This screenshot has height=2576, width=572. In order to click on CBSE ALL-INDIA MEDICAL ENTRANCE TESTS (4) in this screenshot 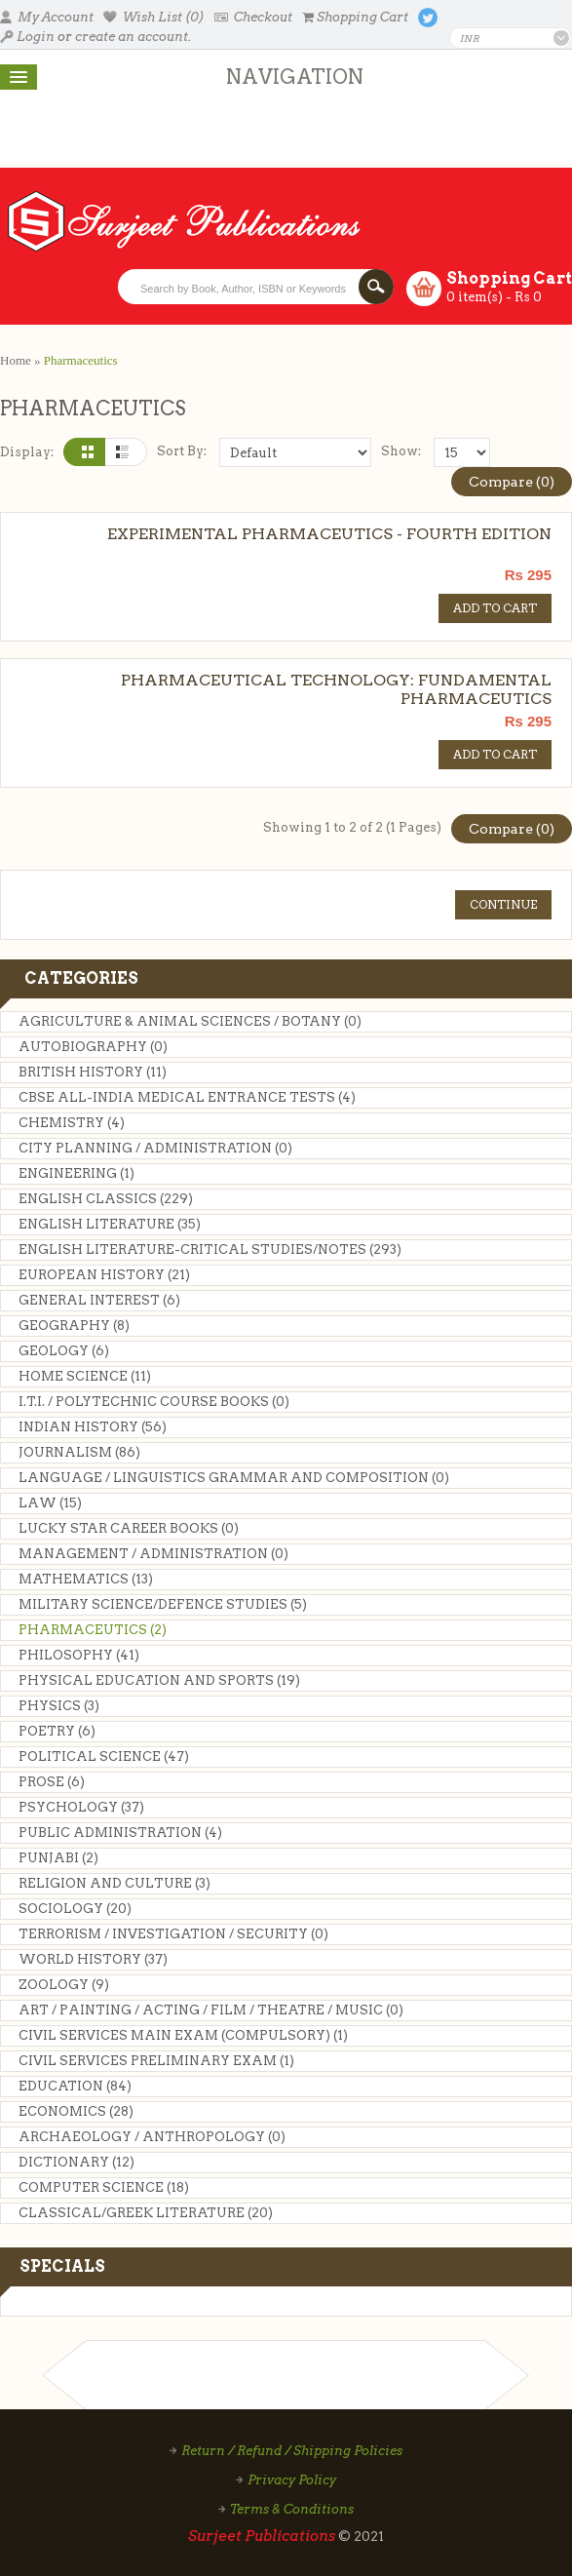, I will do `click(187, 1097)`.